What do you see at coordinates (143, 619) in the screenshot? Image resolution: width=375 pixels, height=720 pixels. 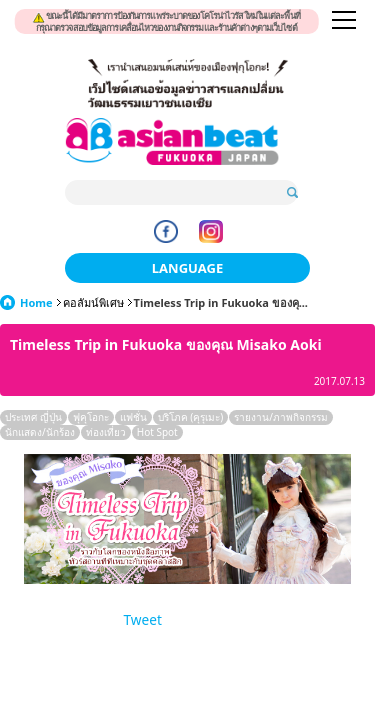 I see `Tweet` at bounding box center [143, 619].